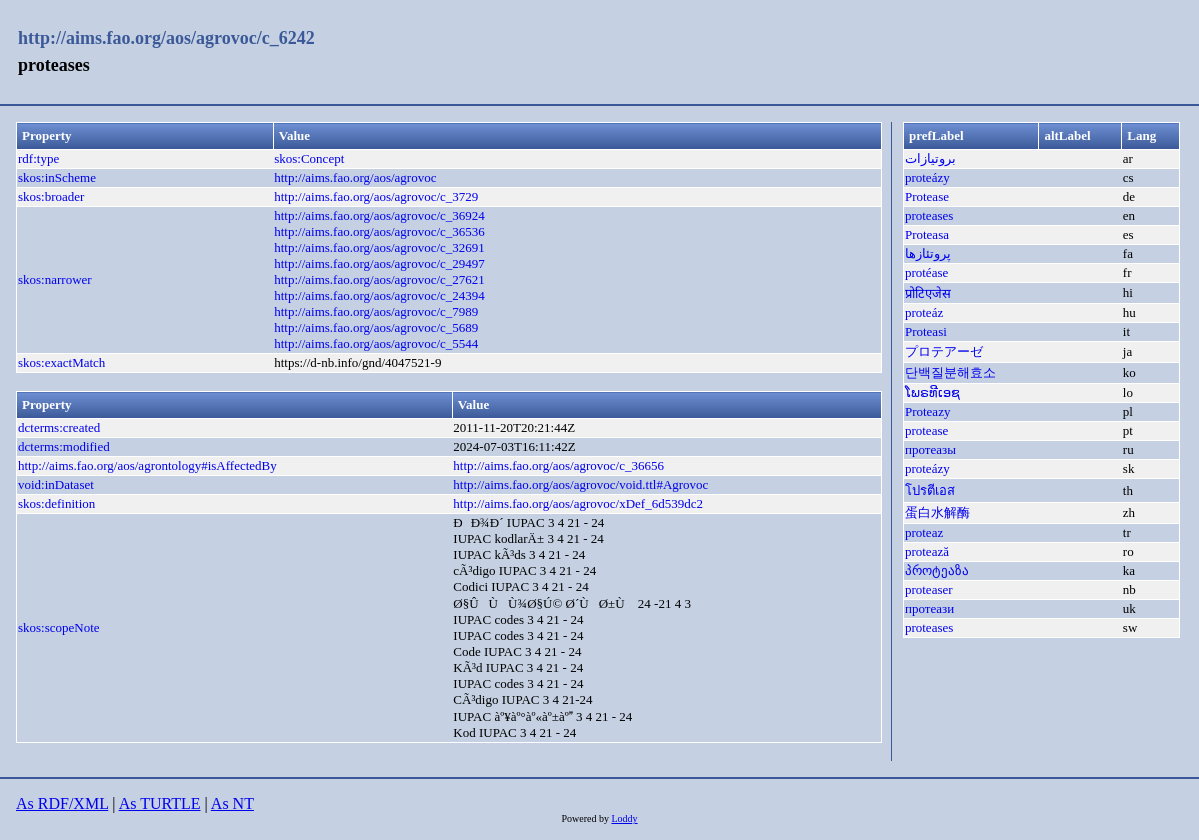  What do you see at coordinates (927, 551) in the screenshot?
I see `protează` at bounding box center [927, 551].